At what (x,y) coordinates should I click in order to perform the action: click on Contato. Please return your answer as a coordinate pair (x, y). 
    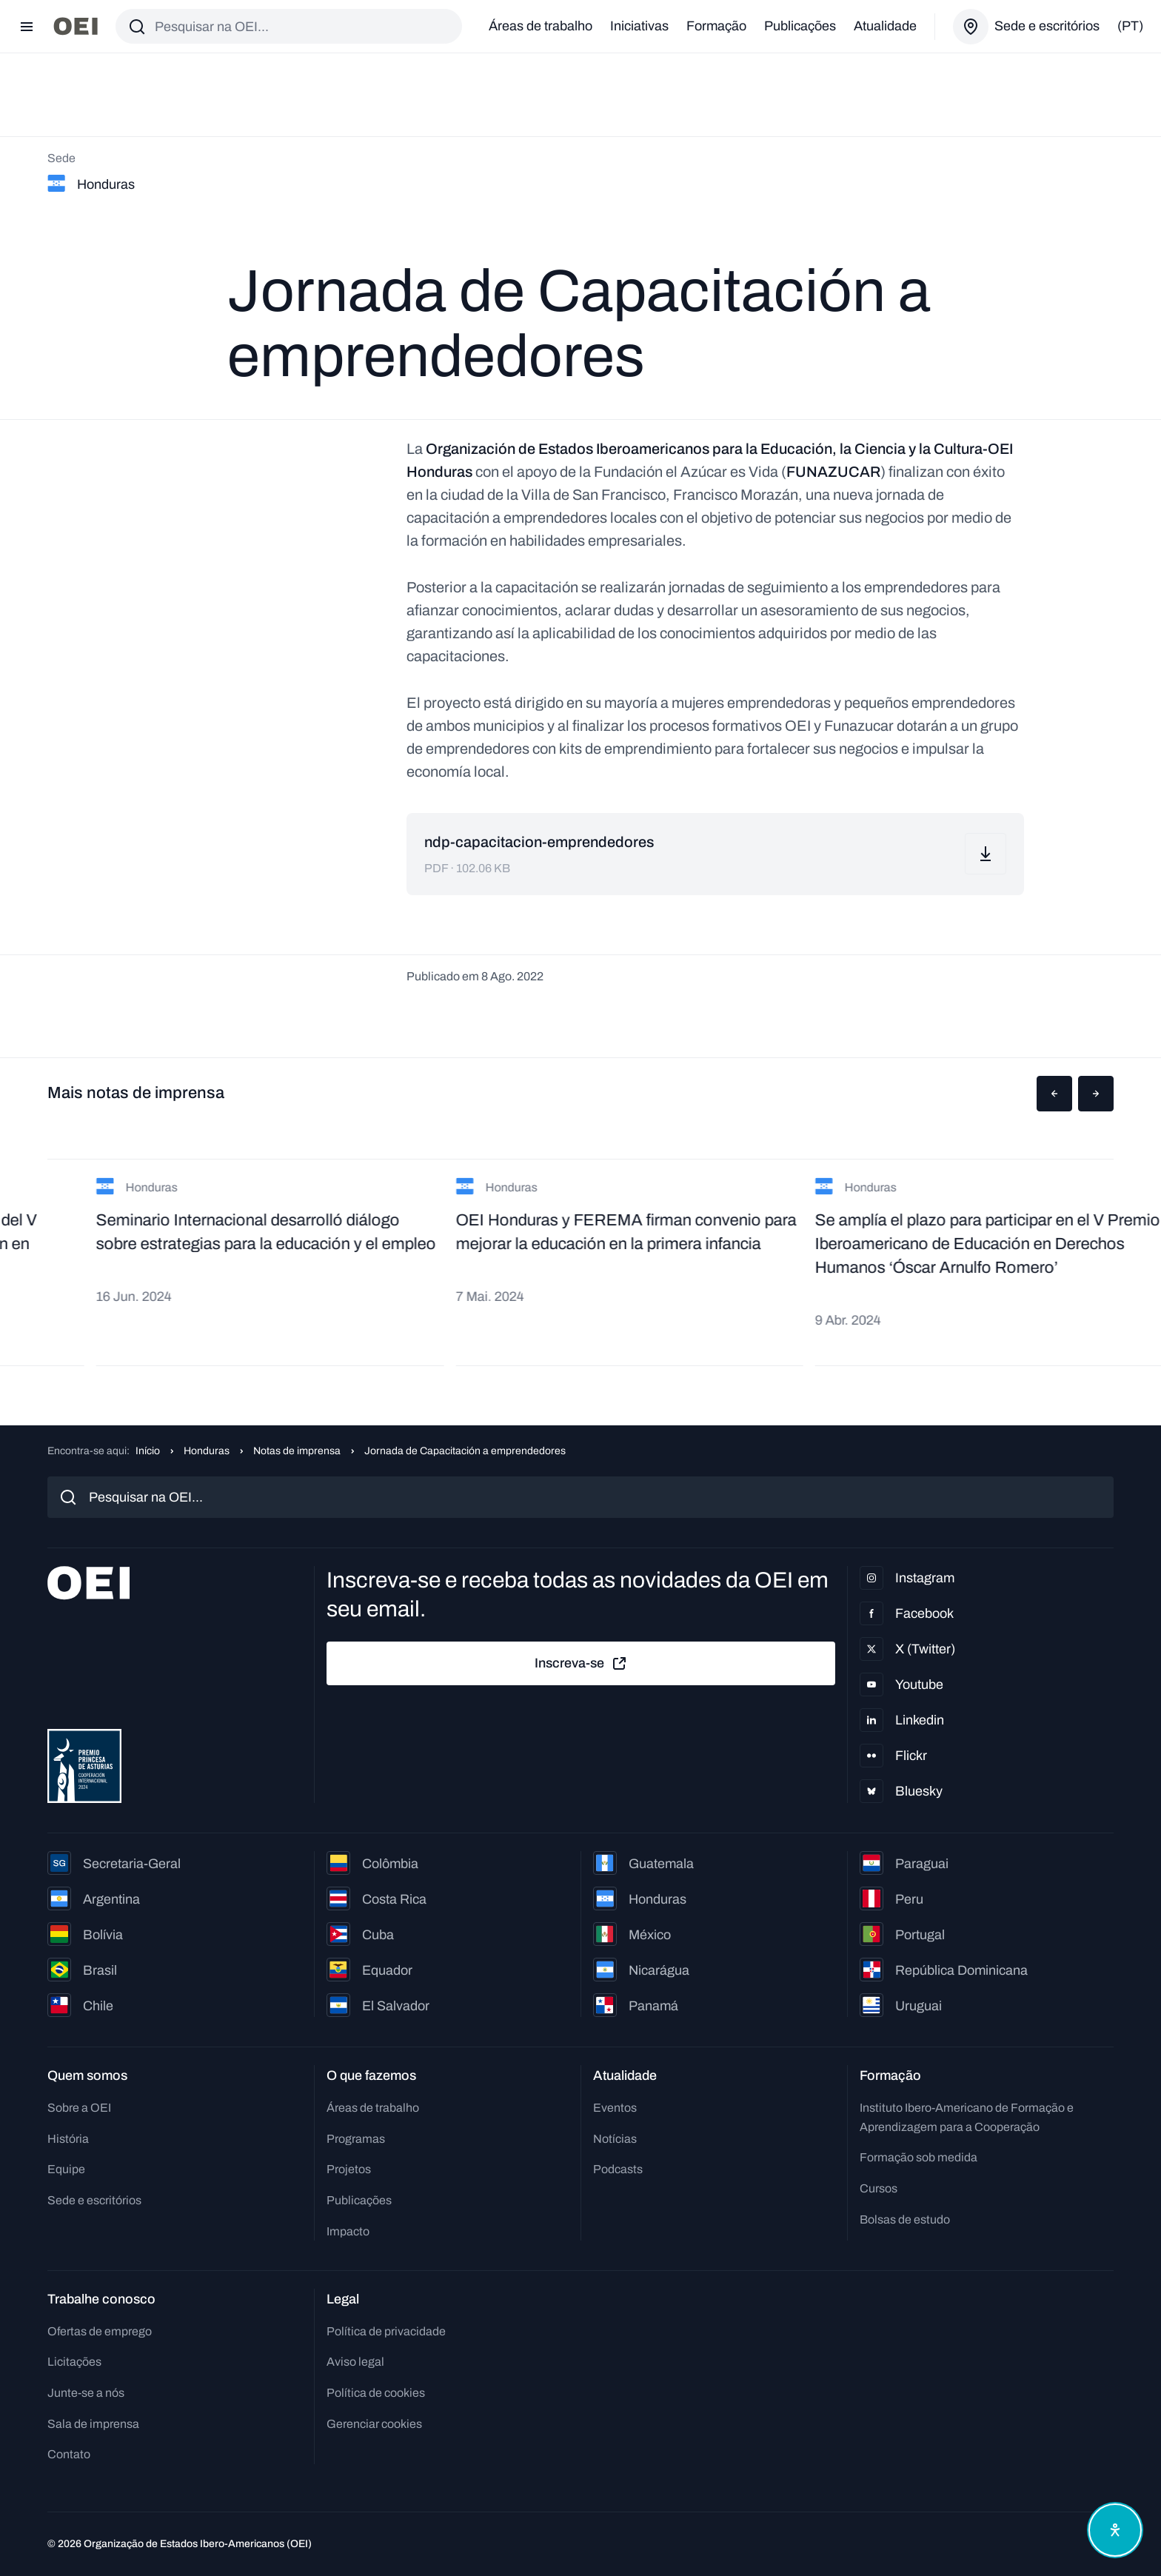
    Looking at the image, I should click on (68, 2454).